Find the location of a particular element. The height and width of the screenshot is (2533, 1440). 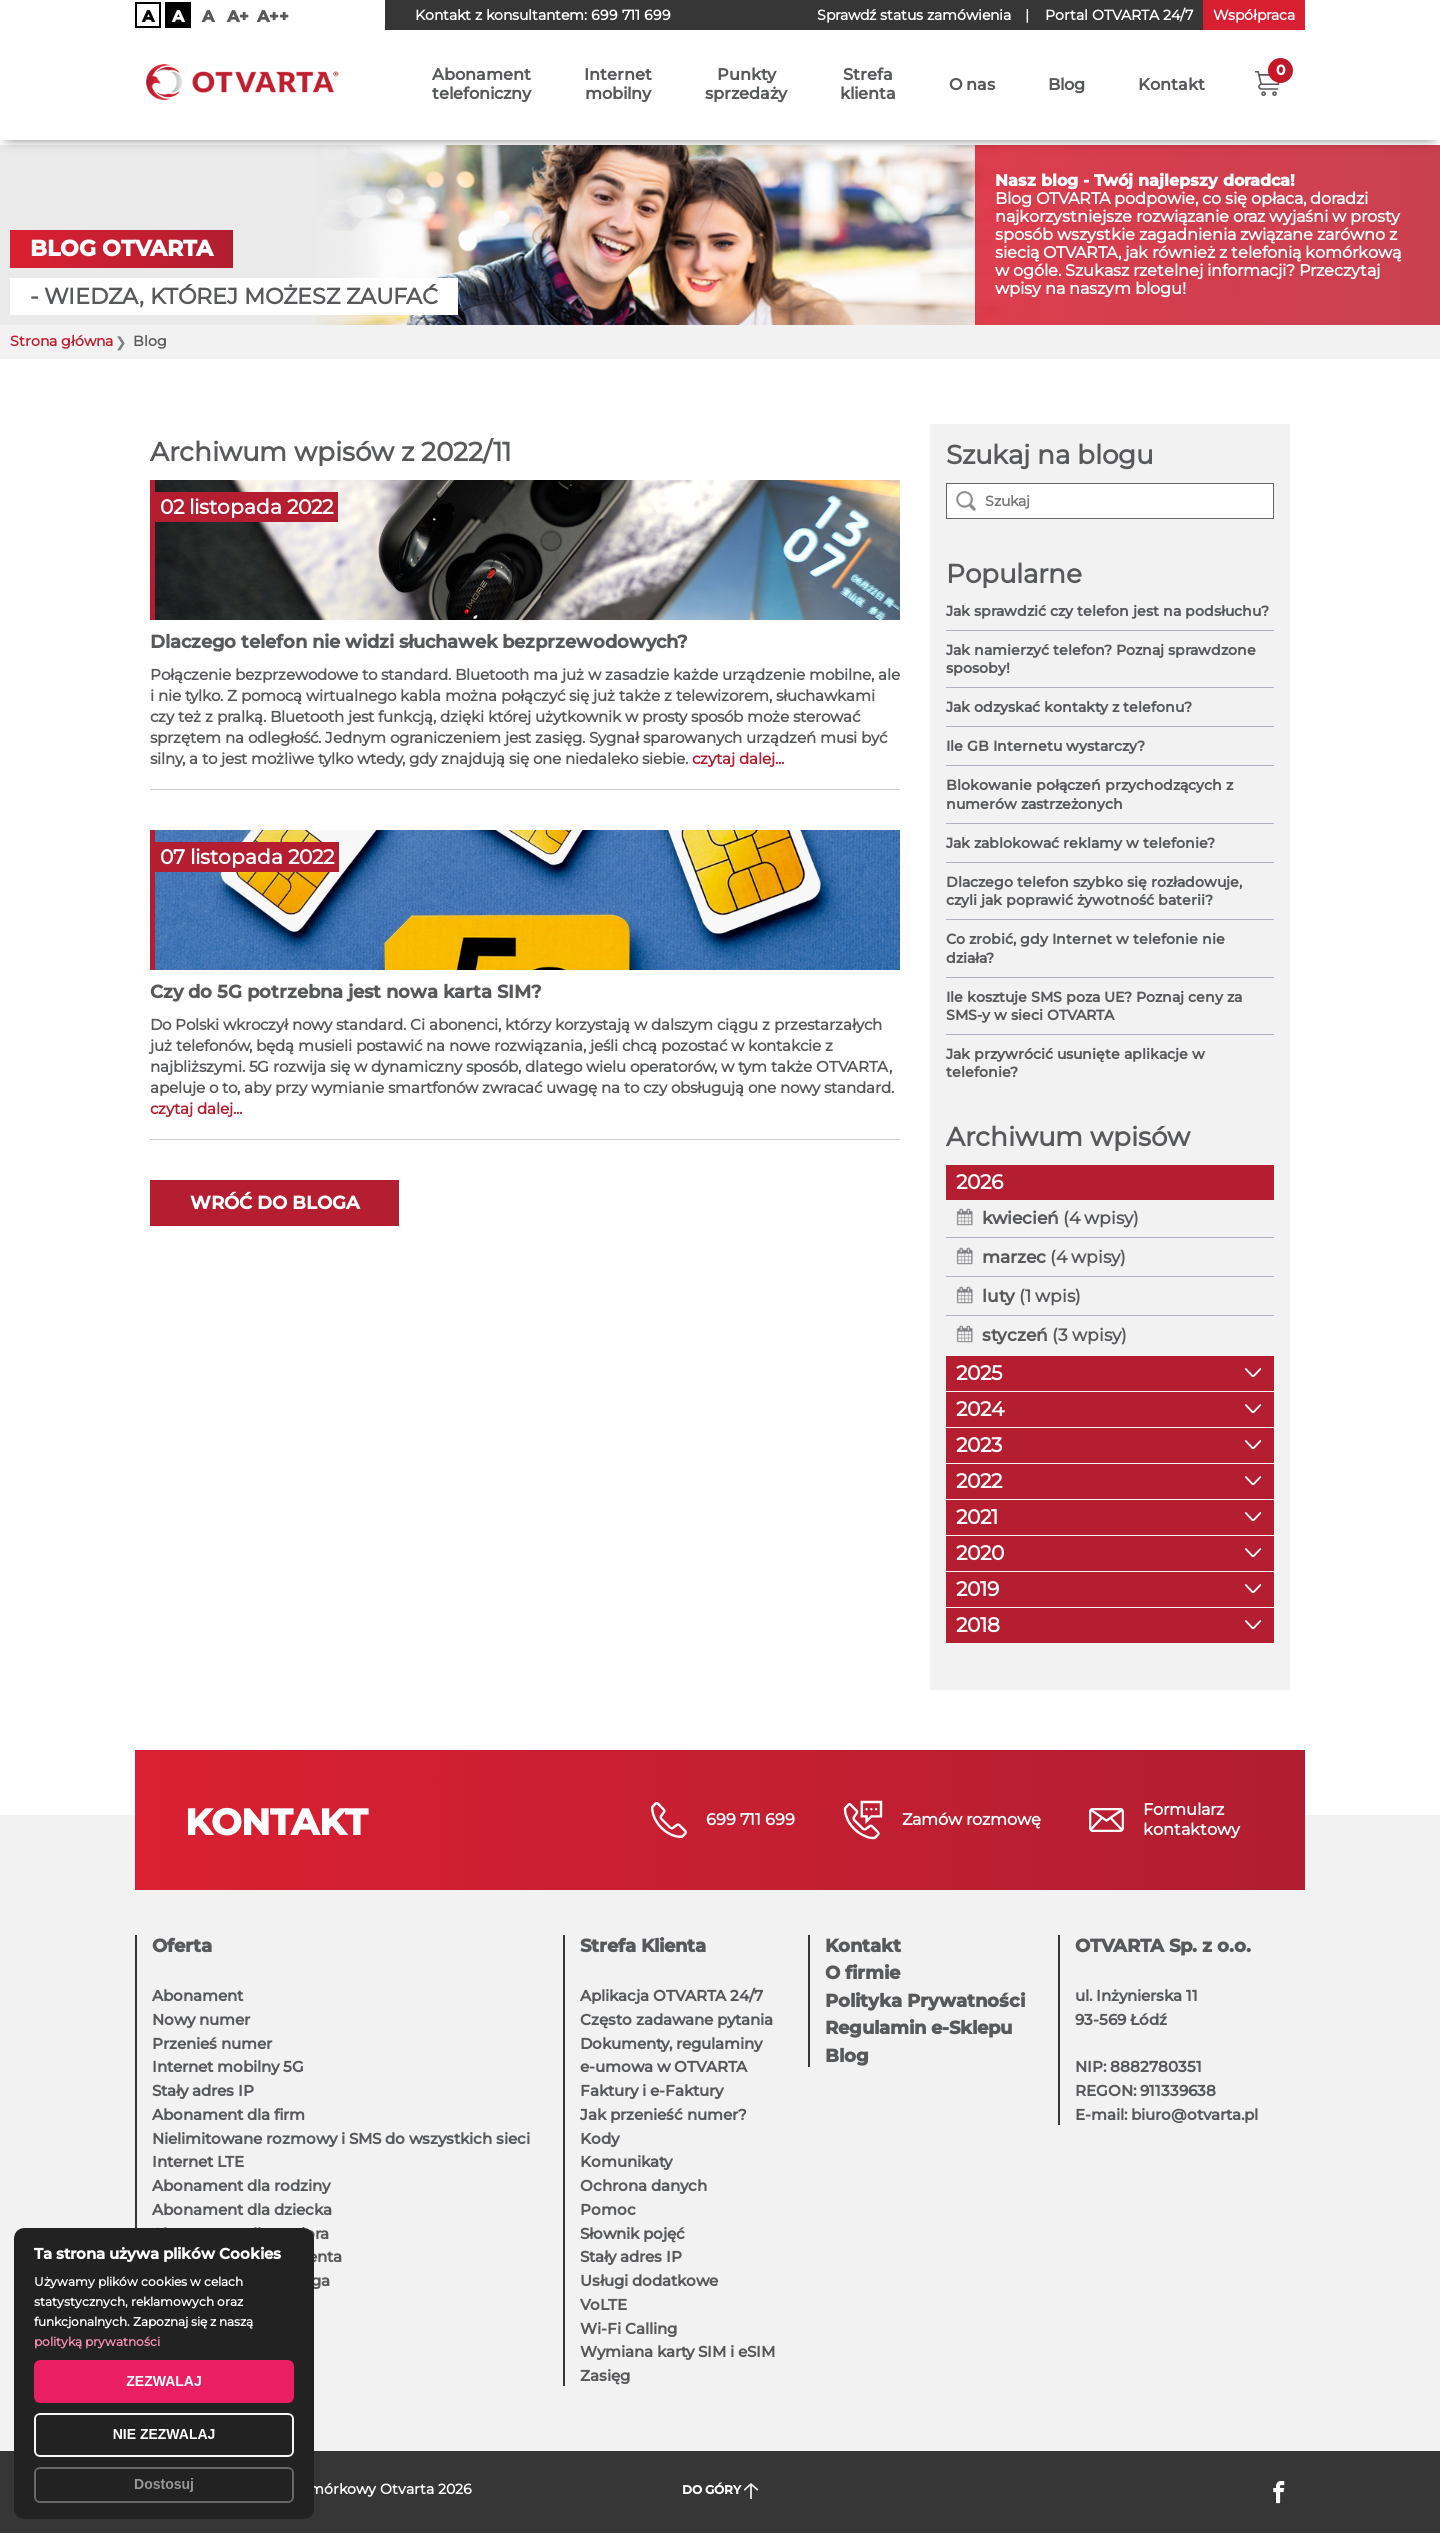

[button] is located at coordinates (1267, 85).